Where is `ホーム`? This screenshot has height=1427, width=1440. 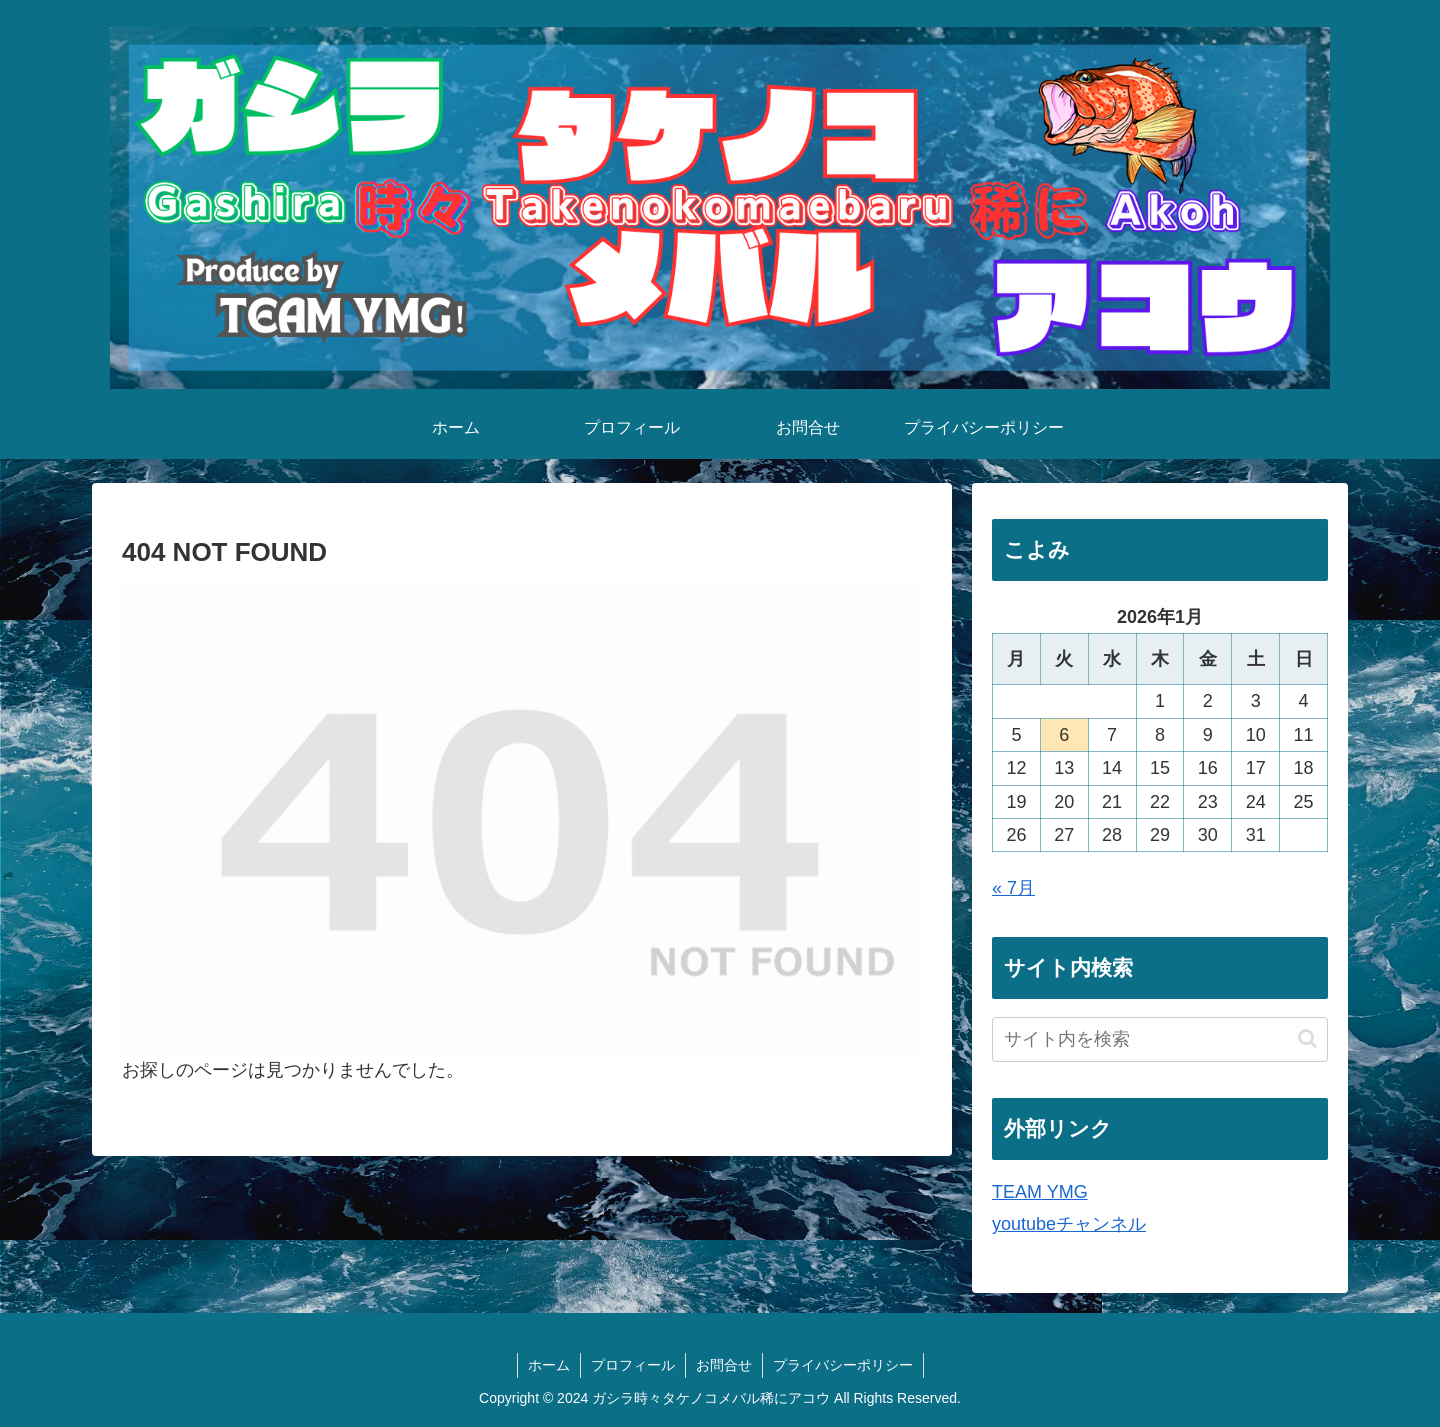 ホーム is located at coordinates (549, 1365).